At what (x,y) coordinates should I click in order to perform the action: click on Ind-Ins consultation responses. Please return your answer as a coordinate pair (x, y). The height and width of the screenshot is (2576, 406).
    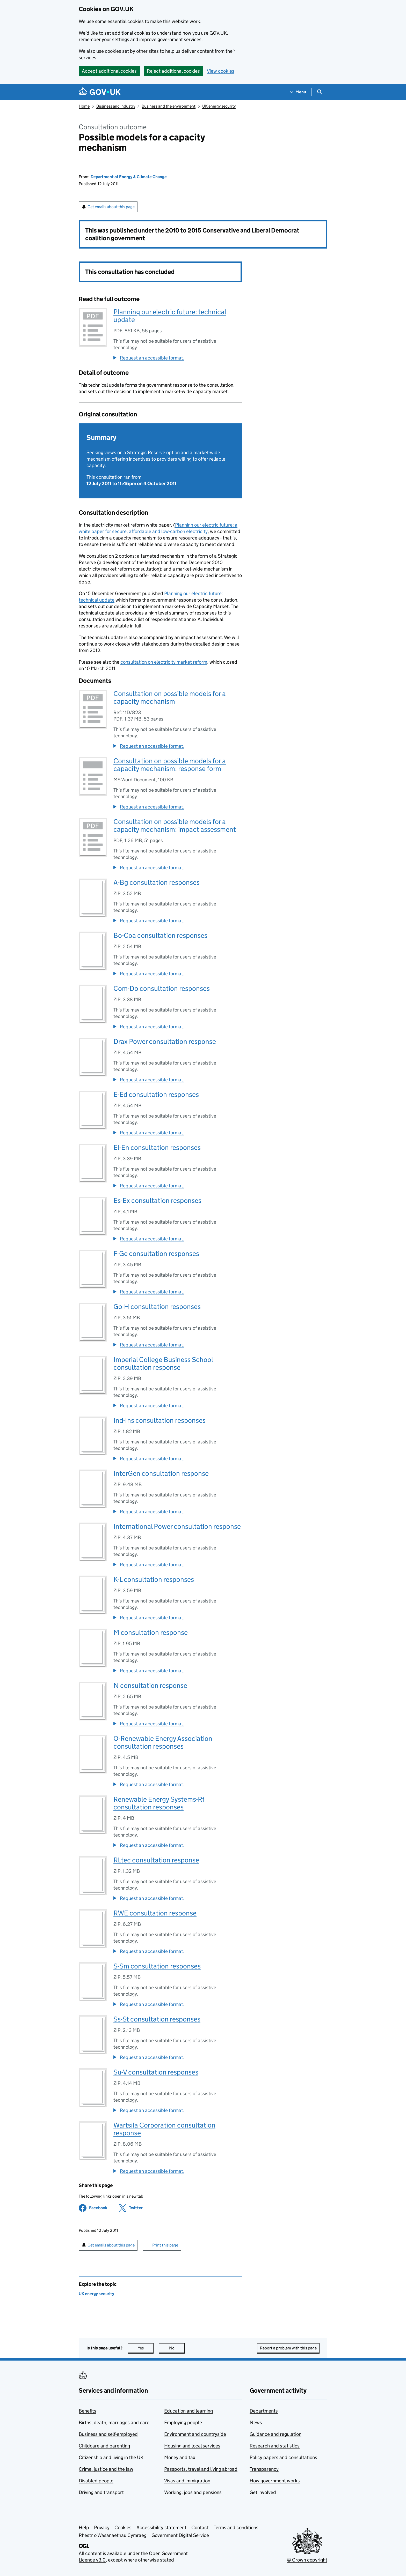
    Looking at the image, I should click on (159, 1420).